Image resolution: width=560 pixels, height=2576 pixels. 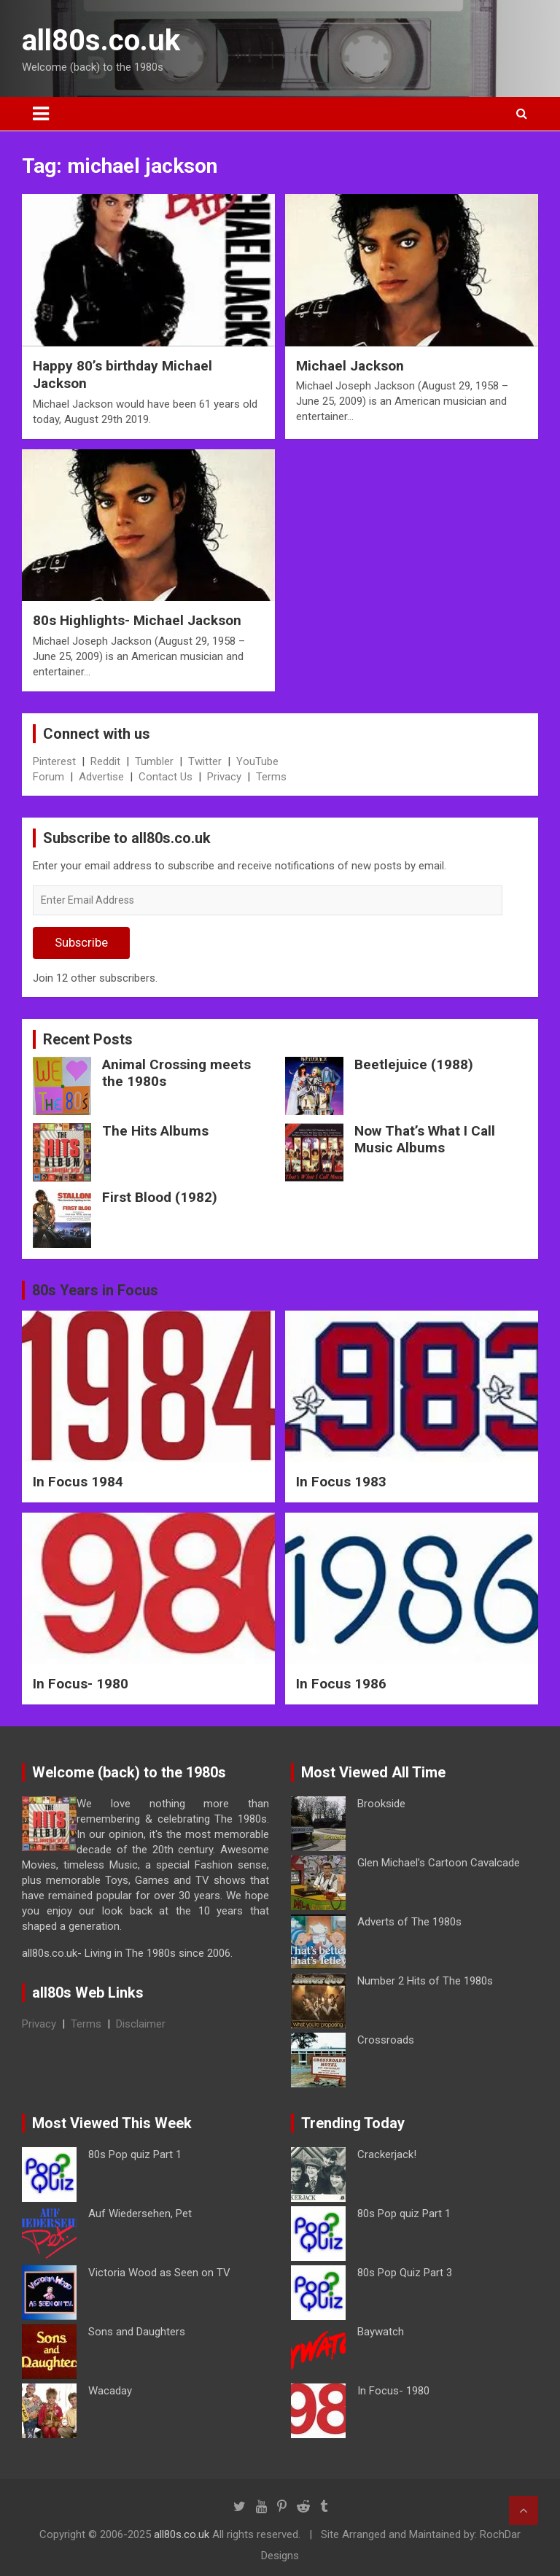 I want to click on Reddit, so click(x=105, y=761).